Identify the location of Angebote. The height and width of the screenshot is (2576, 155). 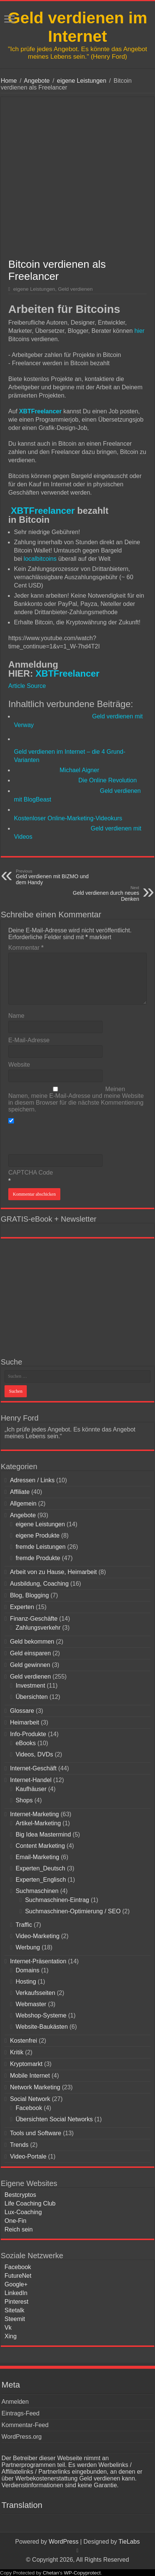
(37, 80).